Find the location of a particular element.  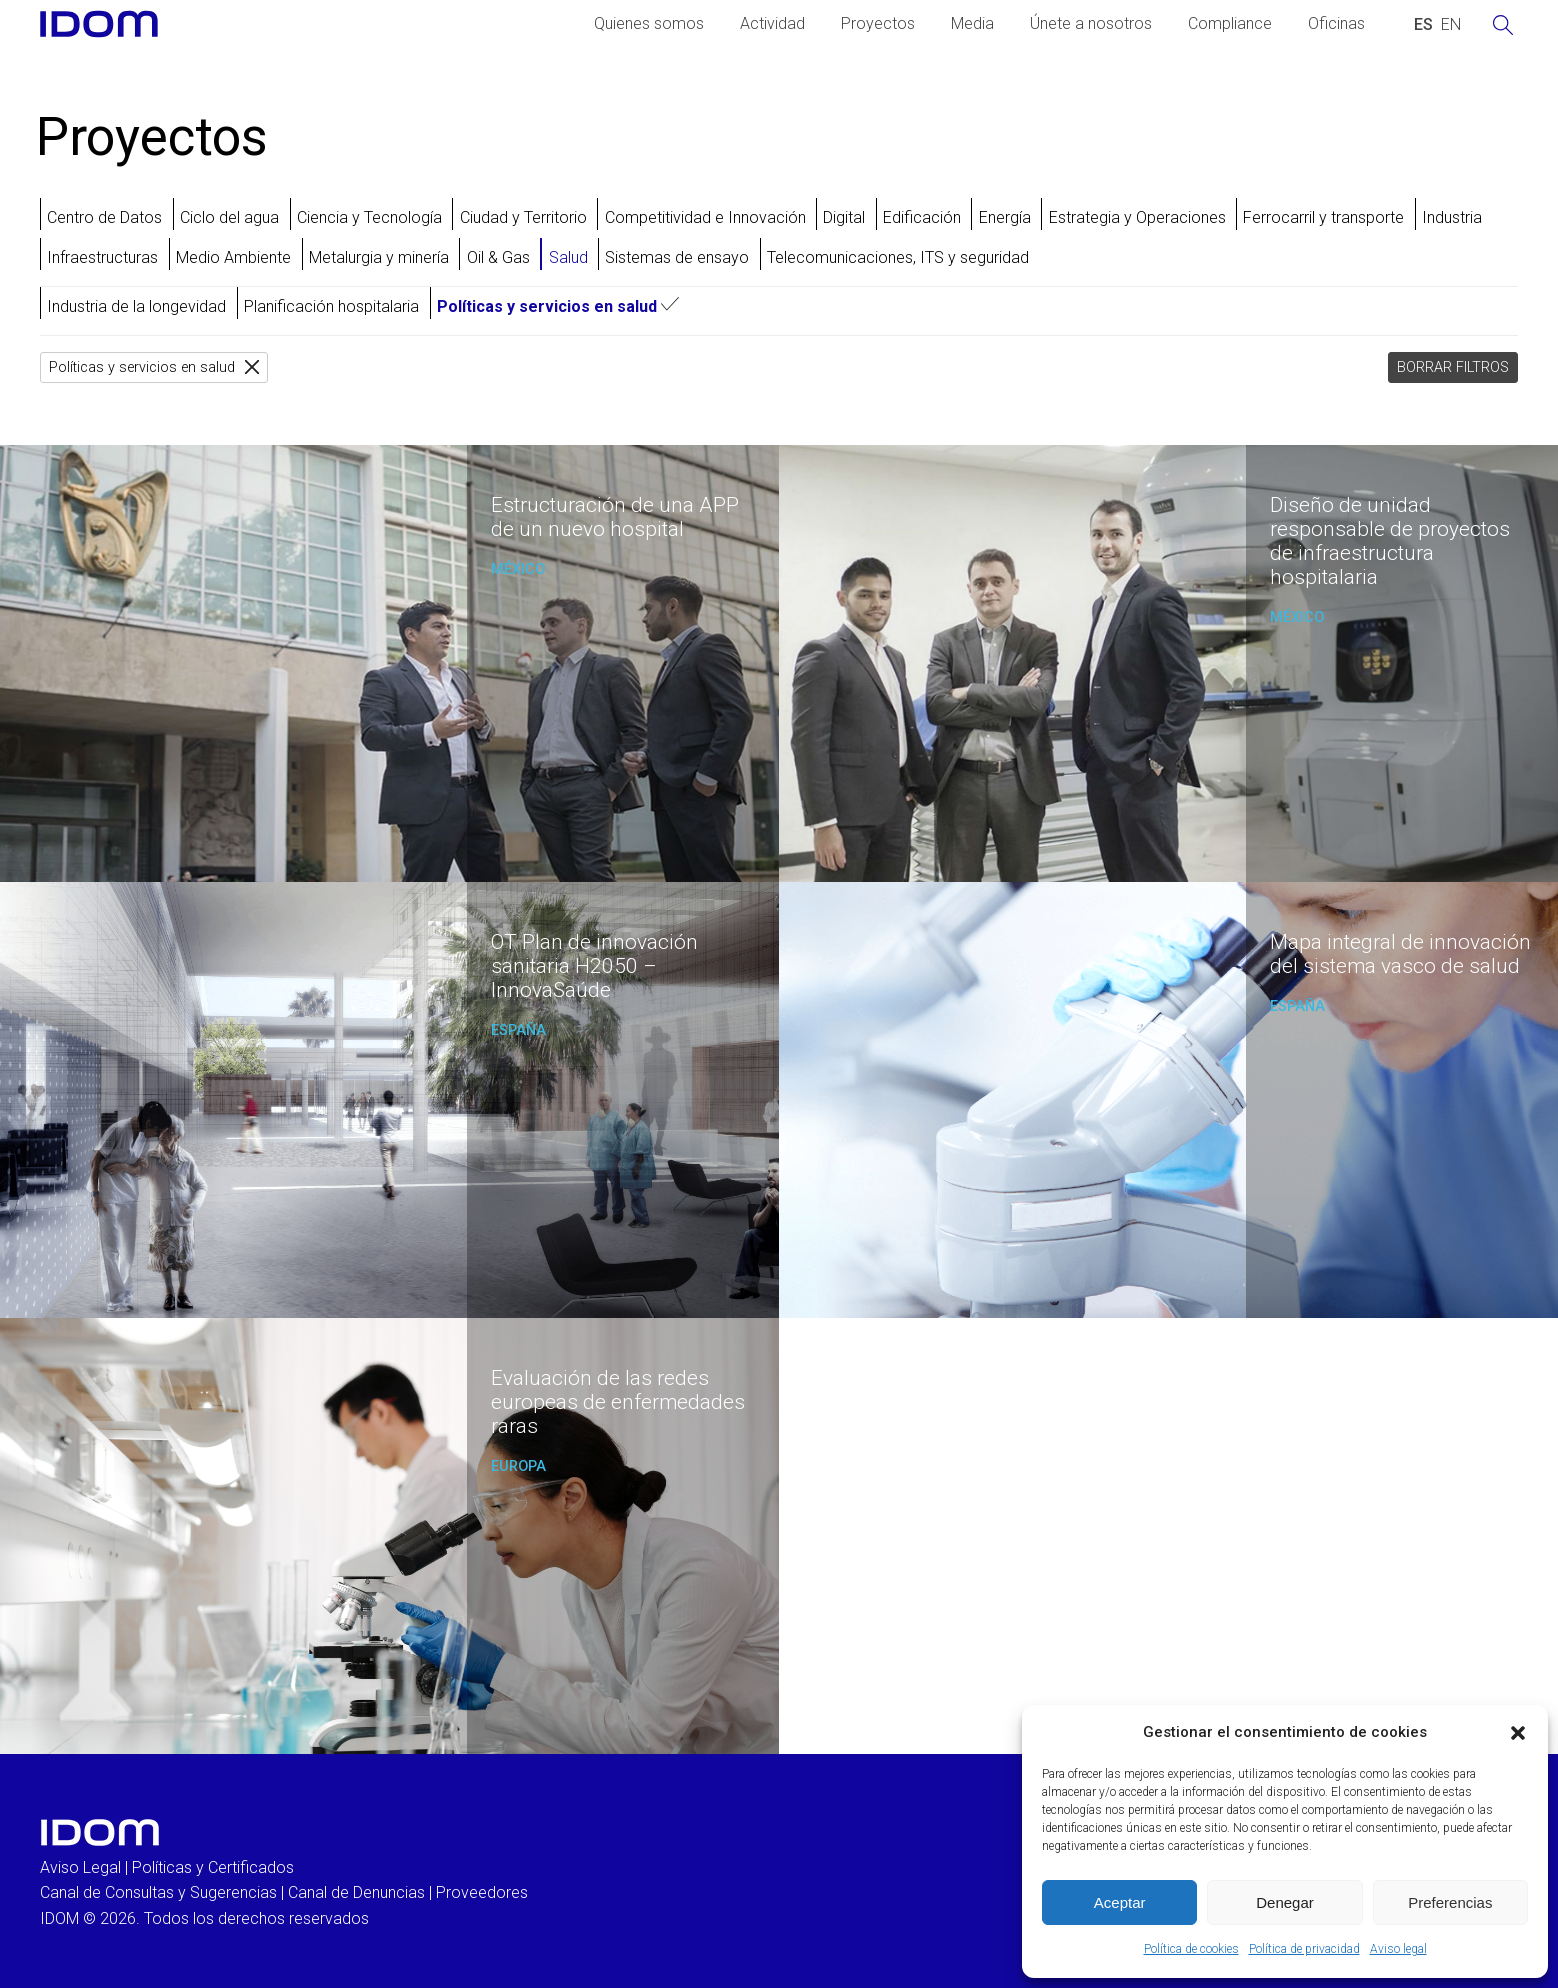

Únete a nosotros is located at coordinates (1091, 23).